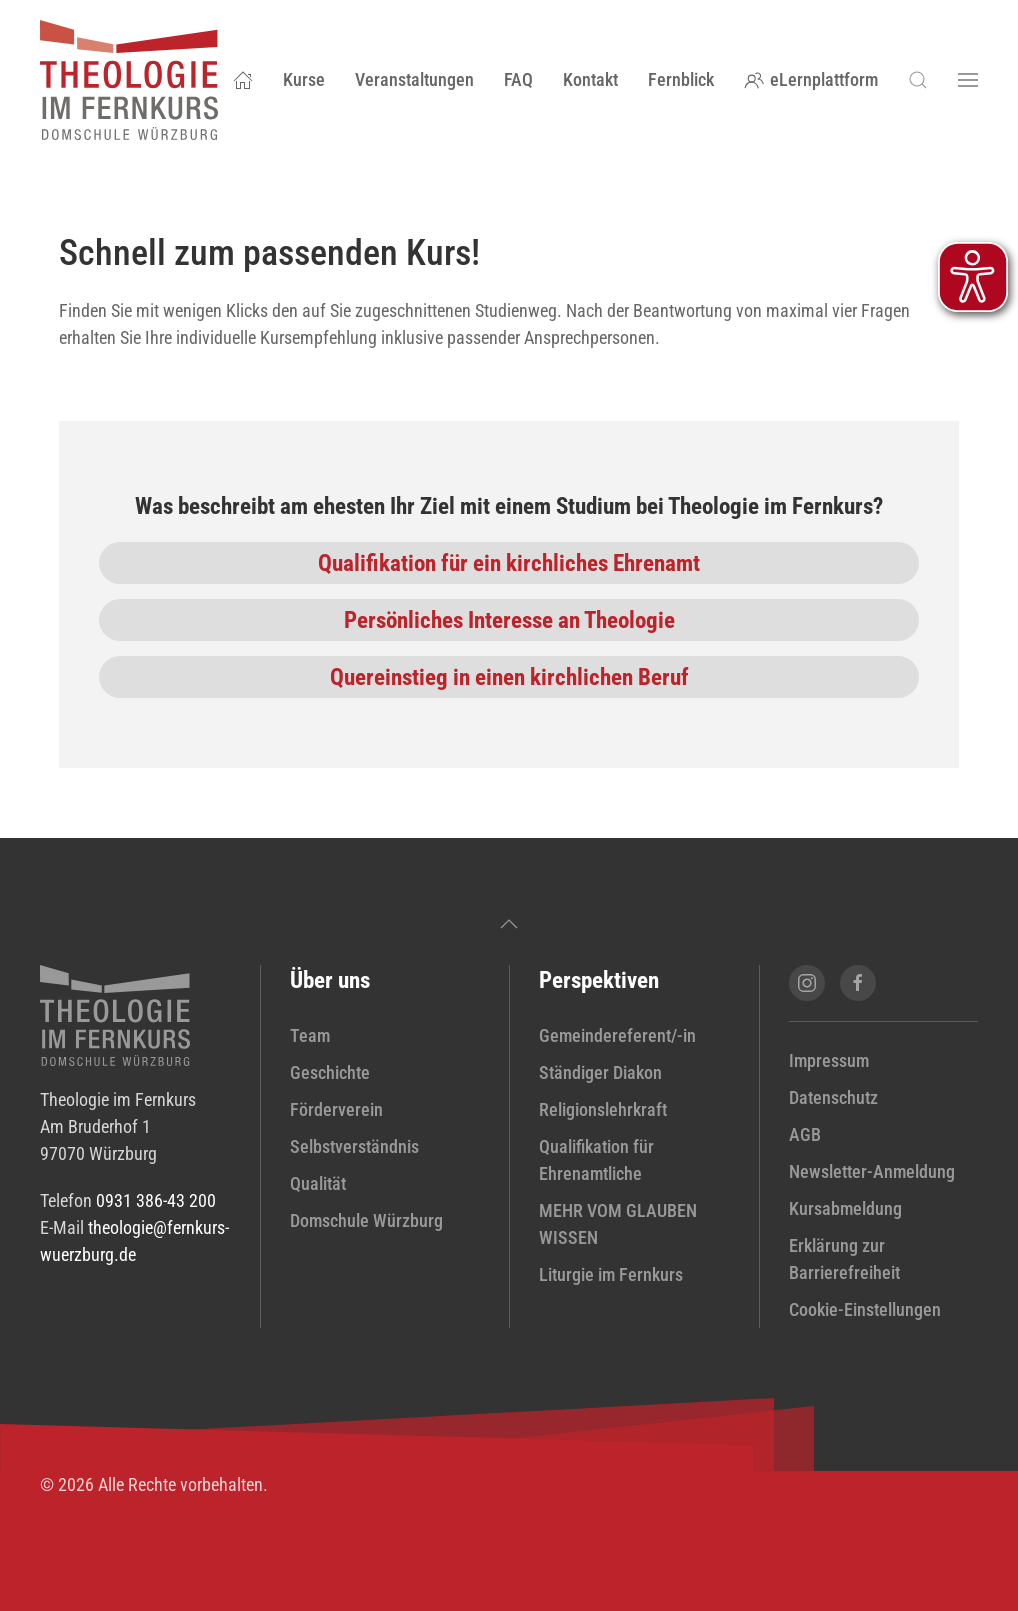 The width and height of the screenshot is (1018, 1611). Describe the element at coordinates (310, 1035) in the screenshot. I see `Team` at that location.